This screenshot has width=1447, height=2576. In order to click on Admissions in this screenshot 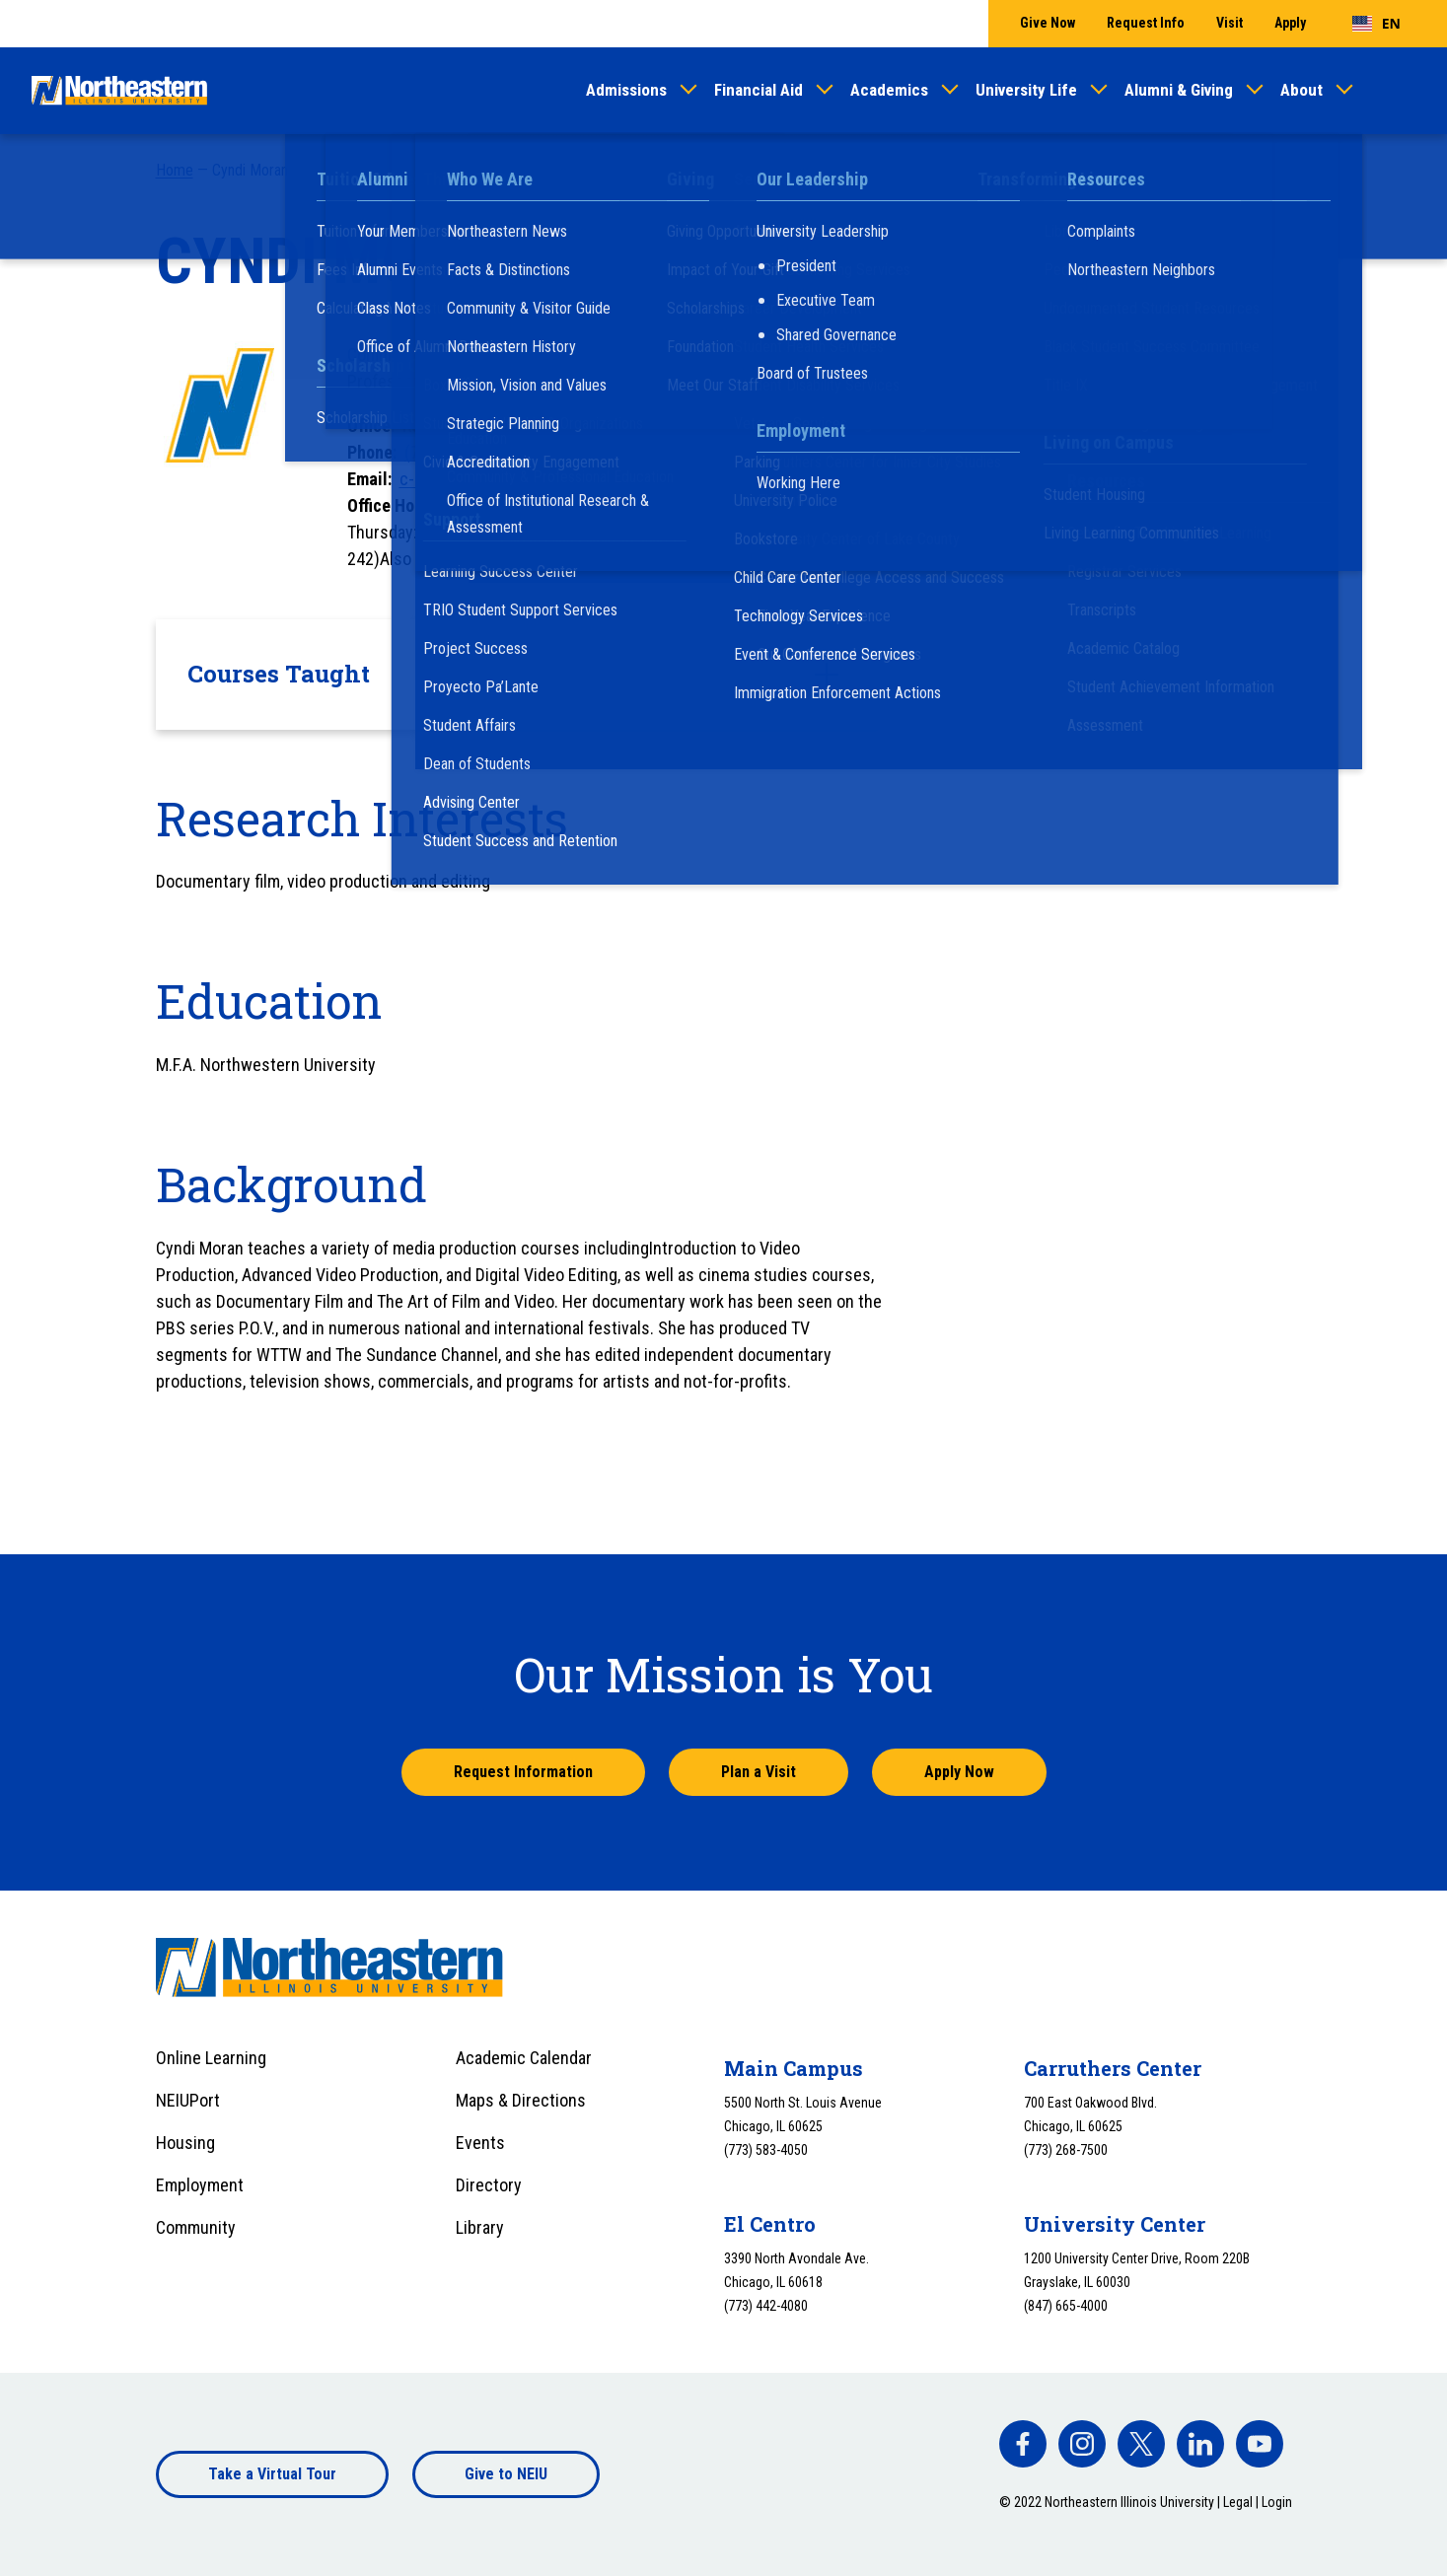, I will do `click(626, 90)`.